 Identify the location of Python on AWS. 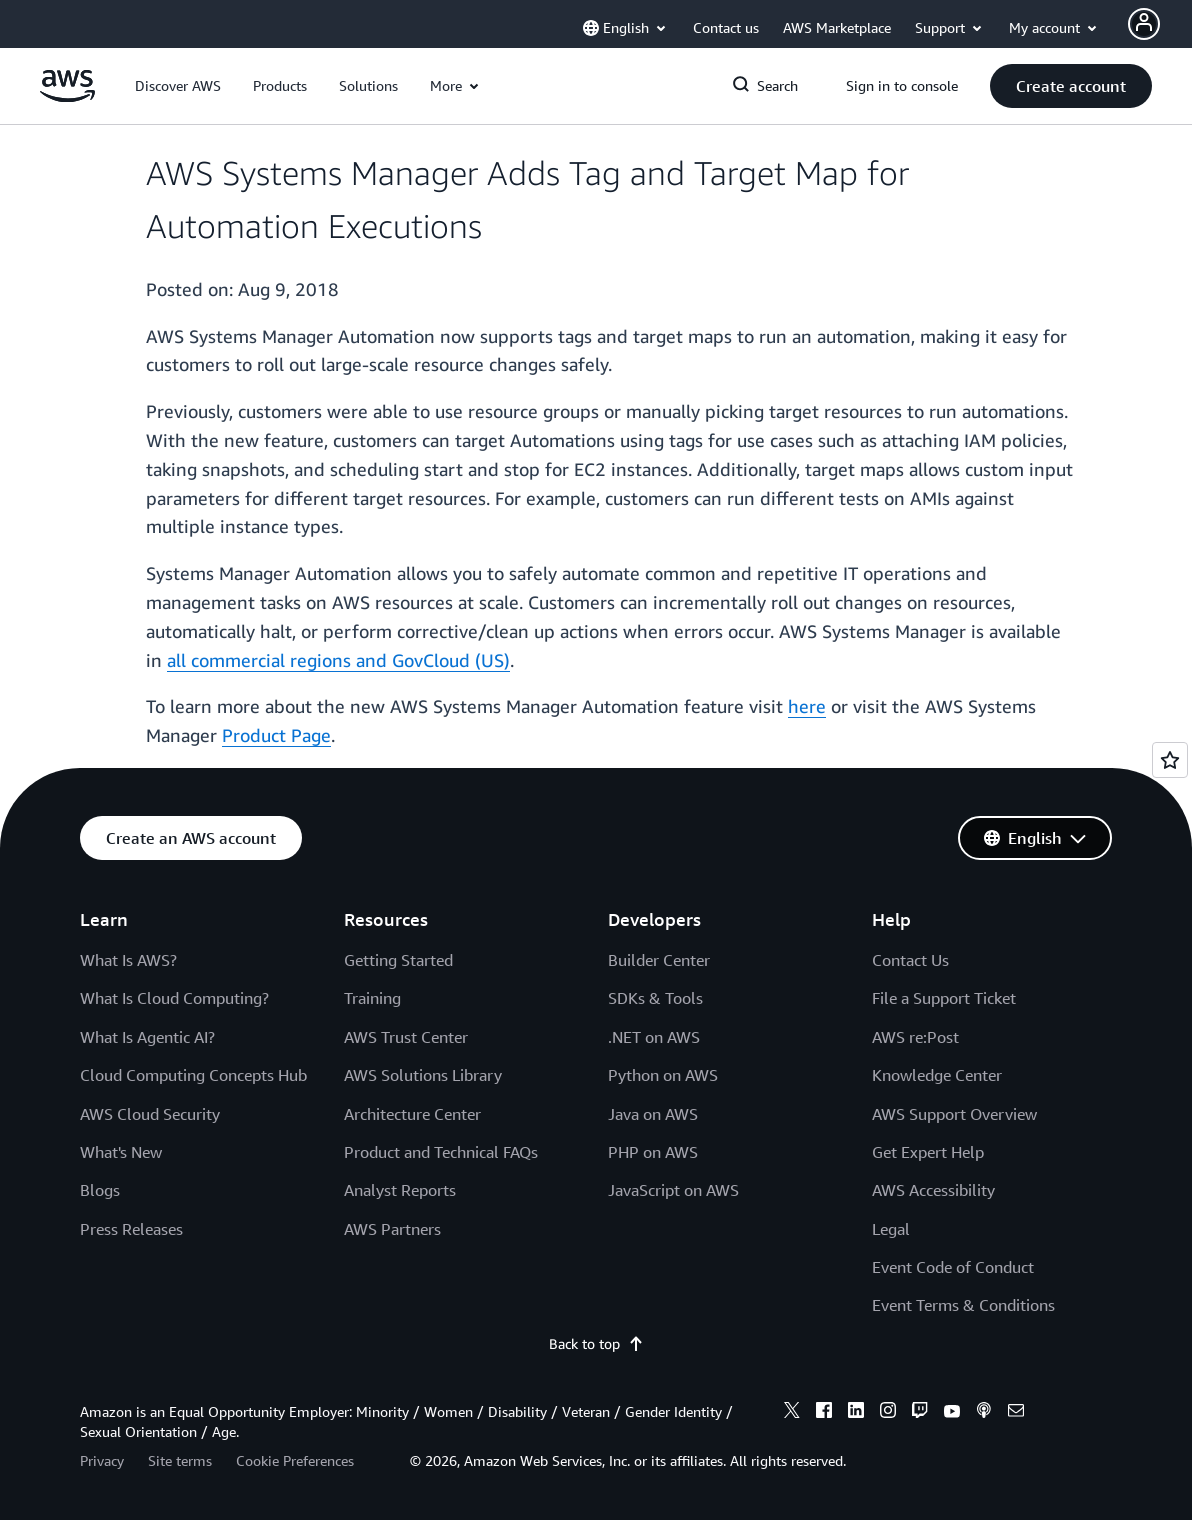
(663, 1075).